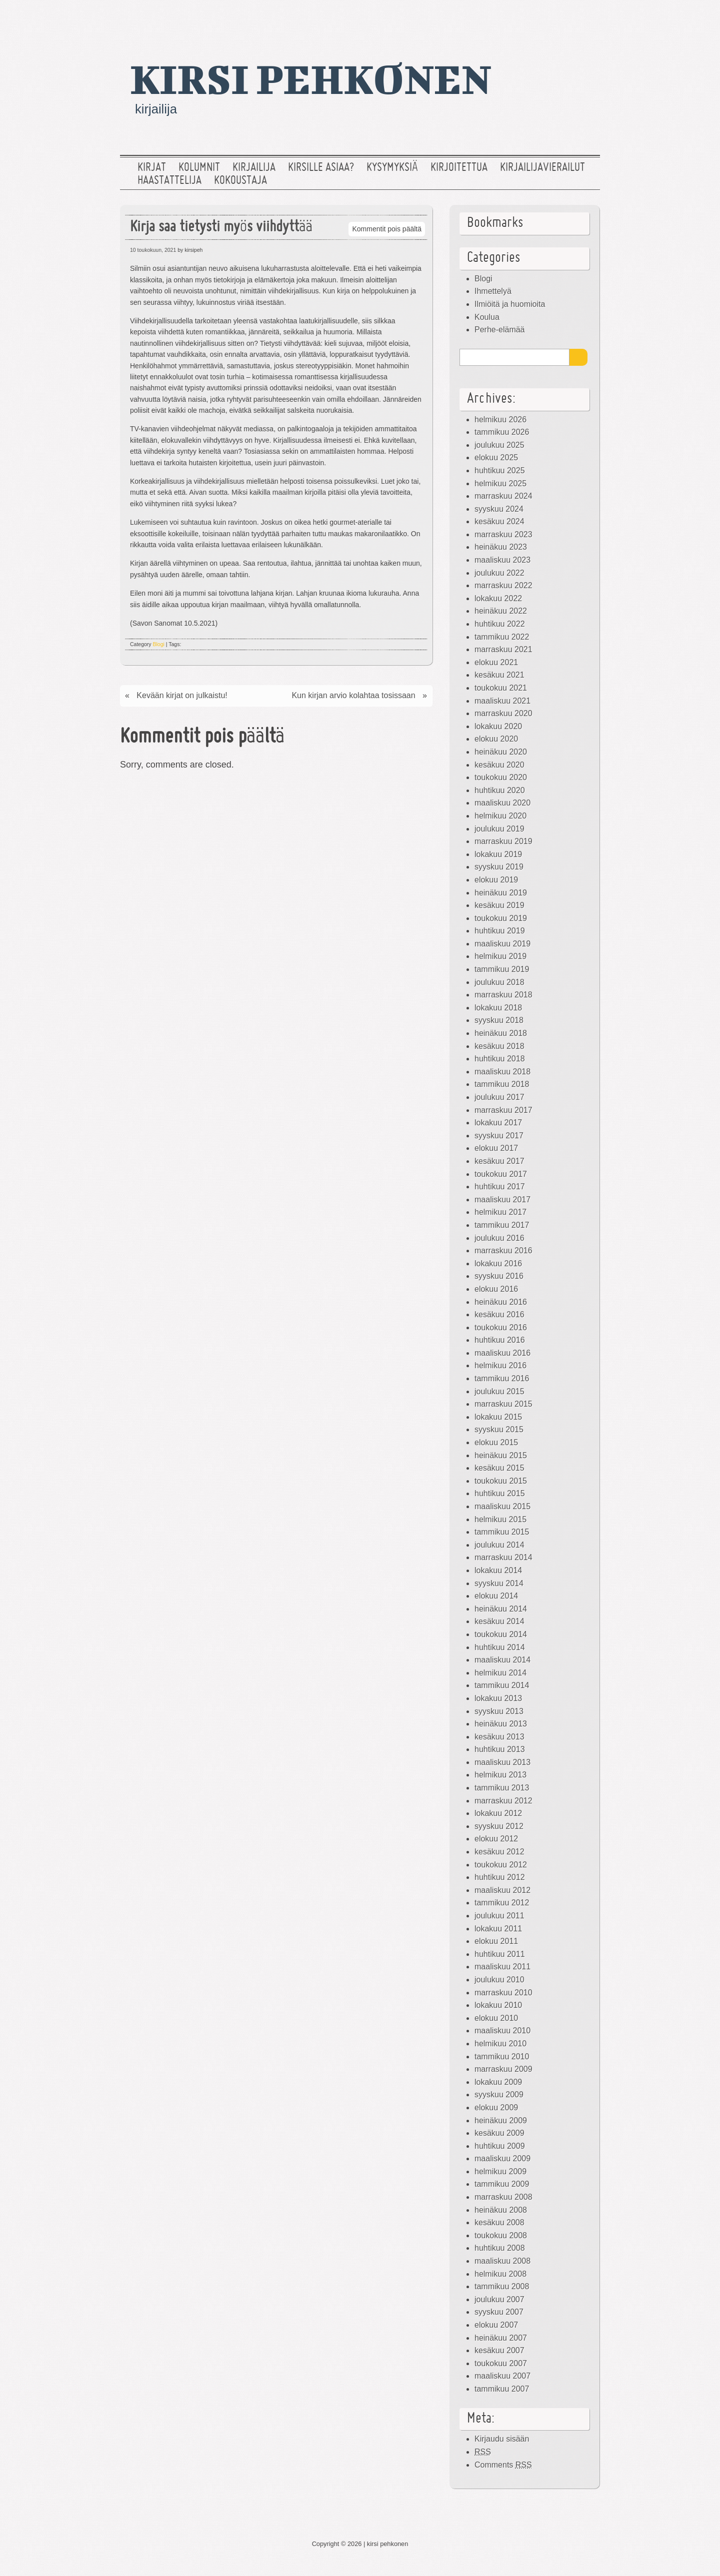 This screenshot has height=2576, width=720. What do you see at coordinates (500, 2363) in the screenshot?
I see `toukokuu 2007` at bounding box center [500, 2363].